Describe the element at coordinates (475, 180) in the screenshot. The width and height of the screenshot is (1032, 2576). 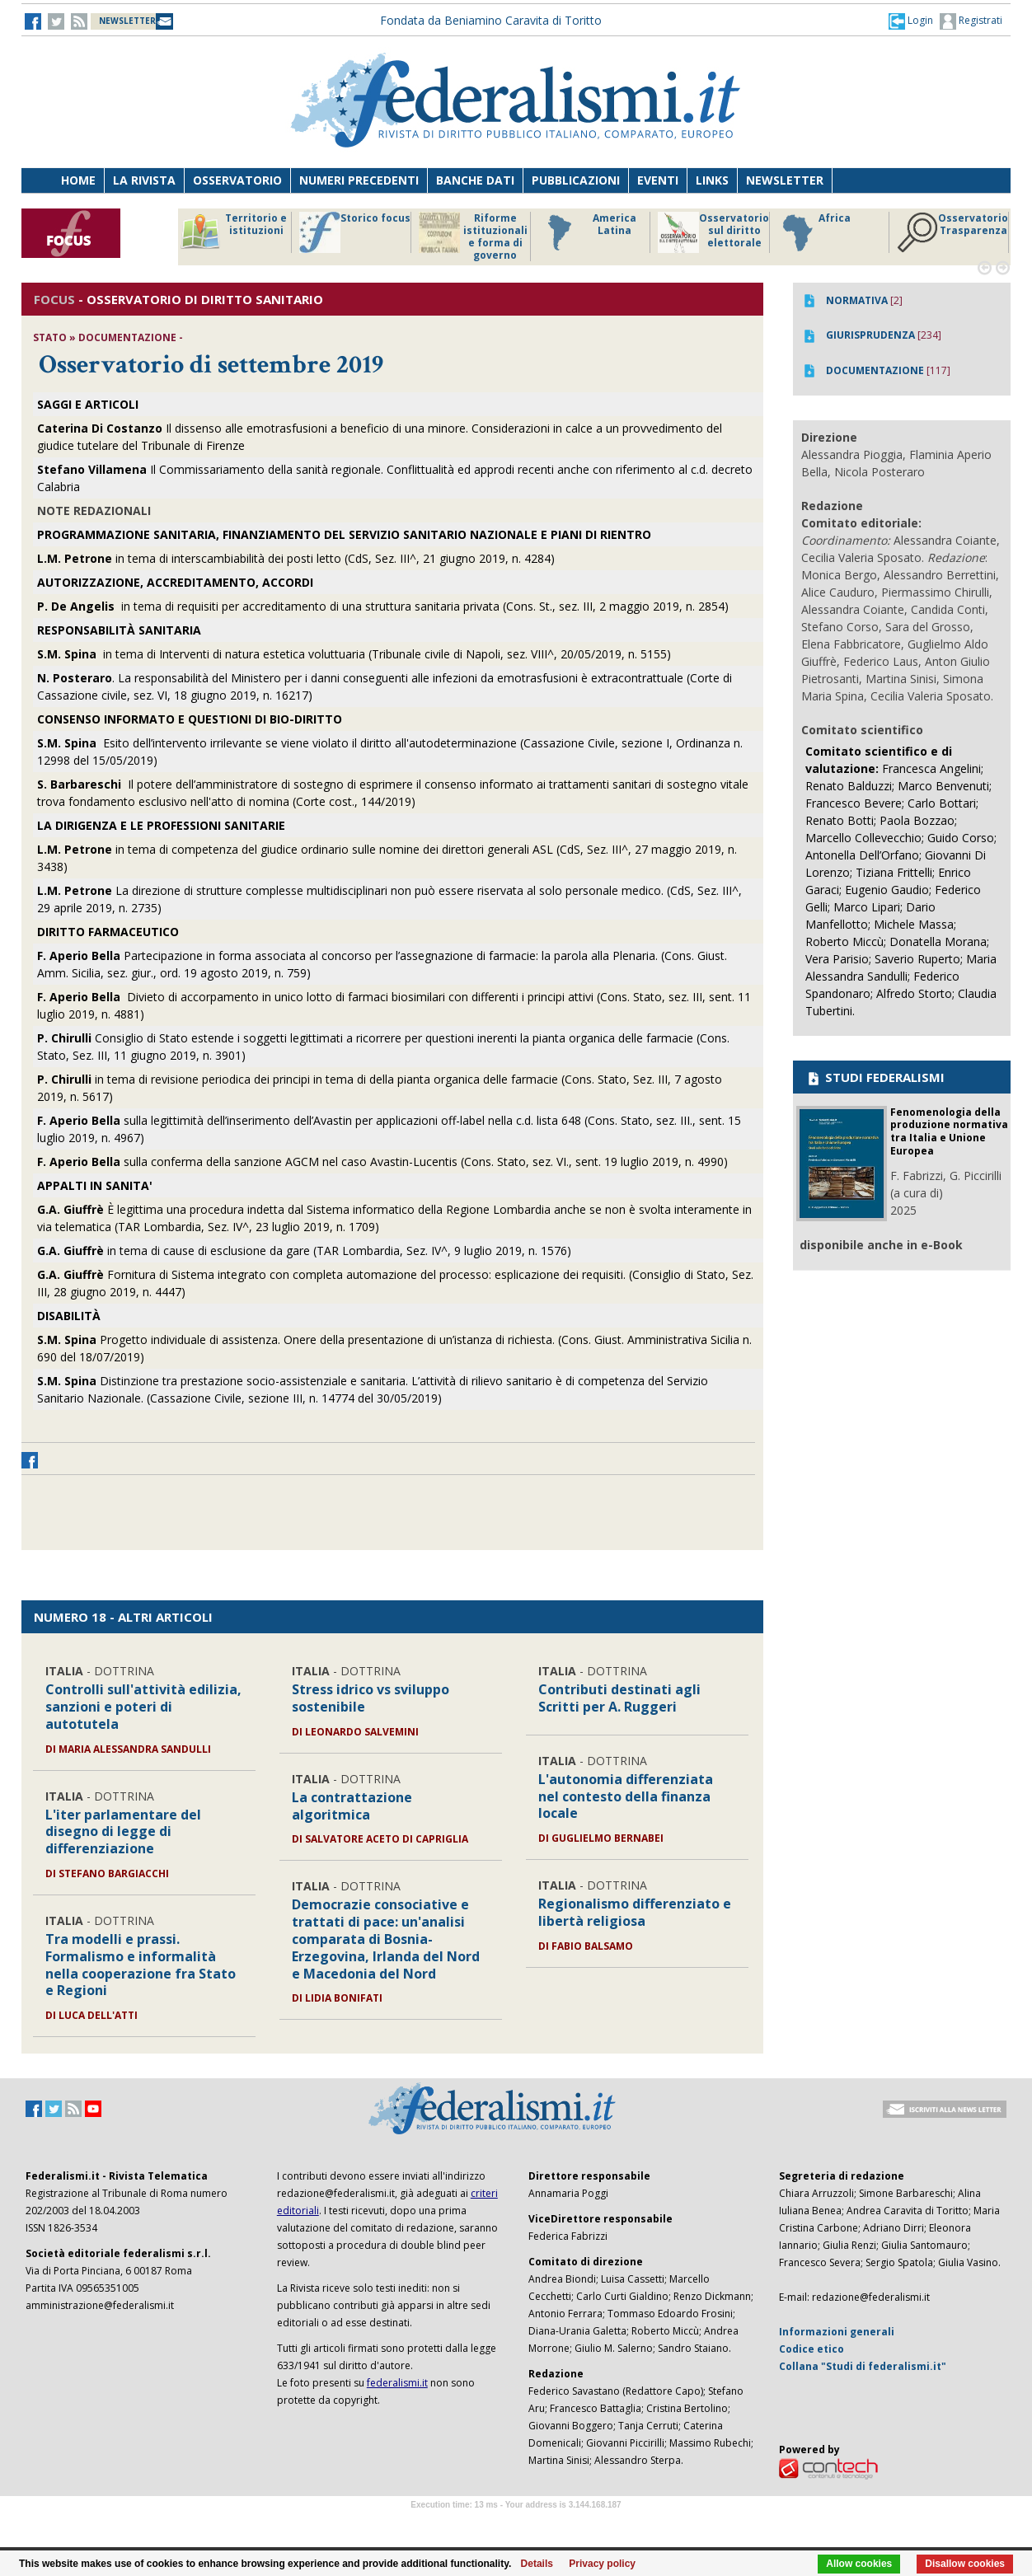
I see `Banche dati` at that location.